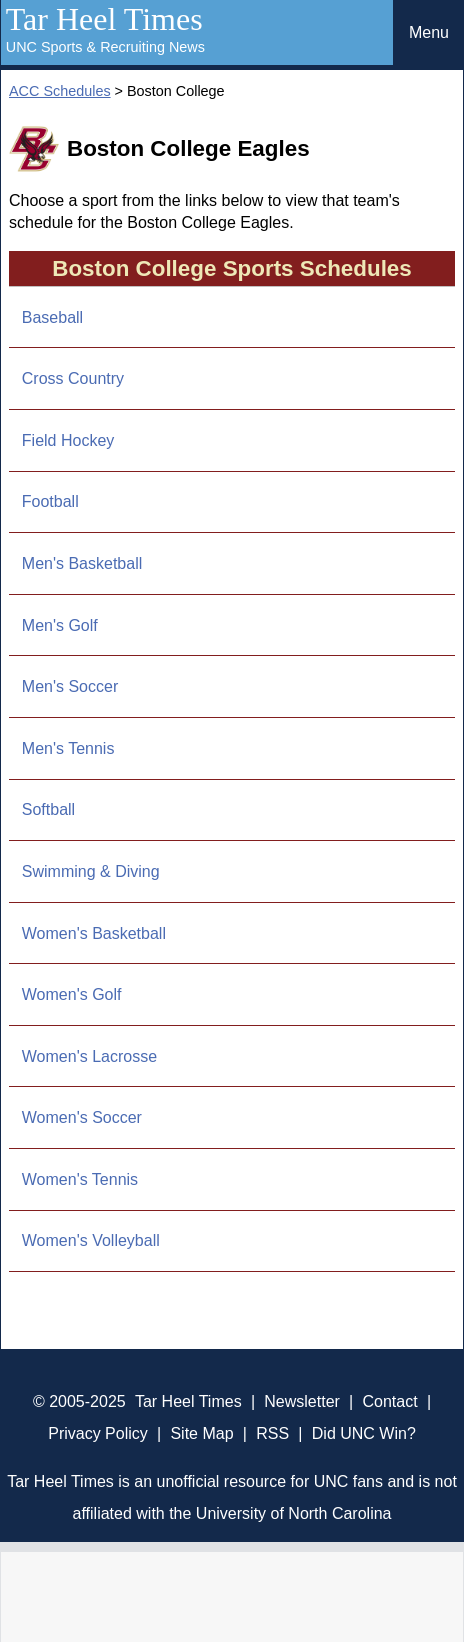 The height and width of the screenshot is (1642, 464). I want to click on Site Map, so click(201, 1433).